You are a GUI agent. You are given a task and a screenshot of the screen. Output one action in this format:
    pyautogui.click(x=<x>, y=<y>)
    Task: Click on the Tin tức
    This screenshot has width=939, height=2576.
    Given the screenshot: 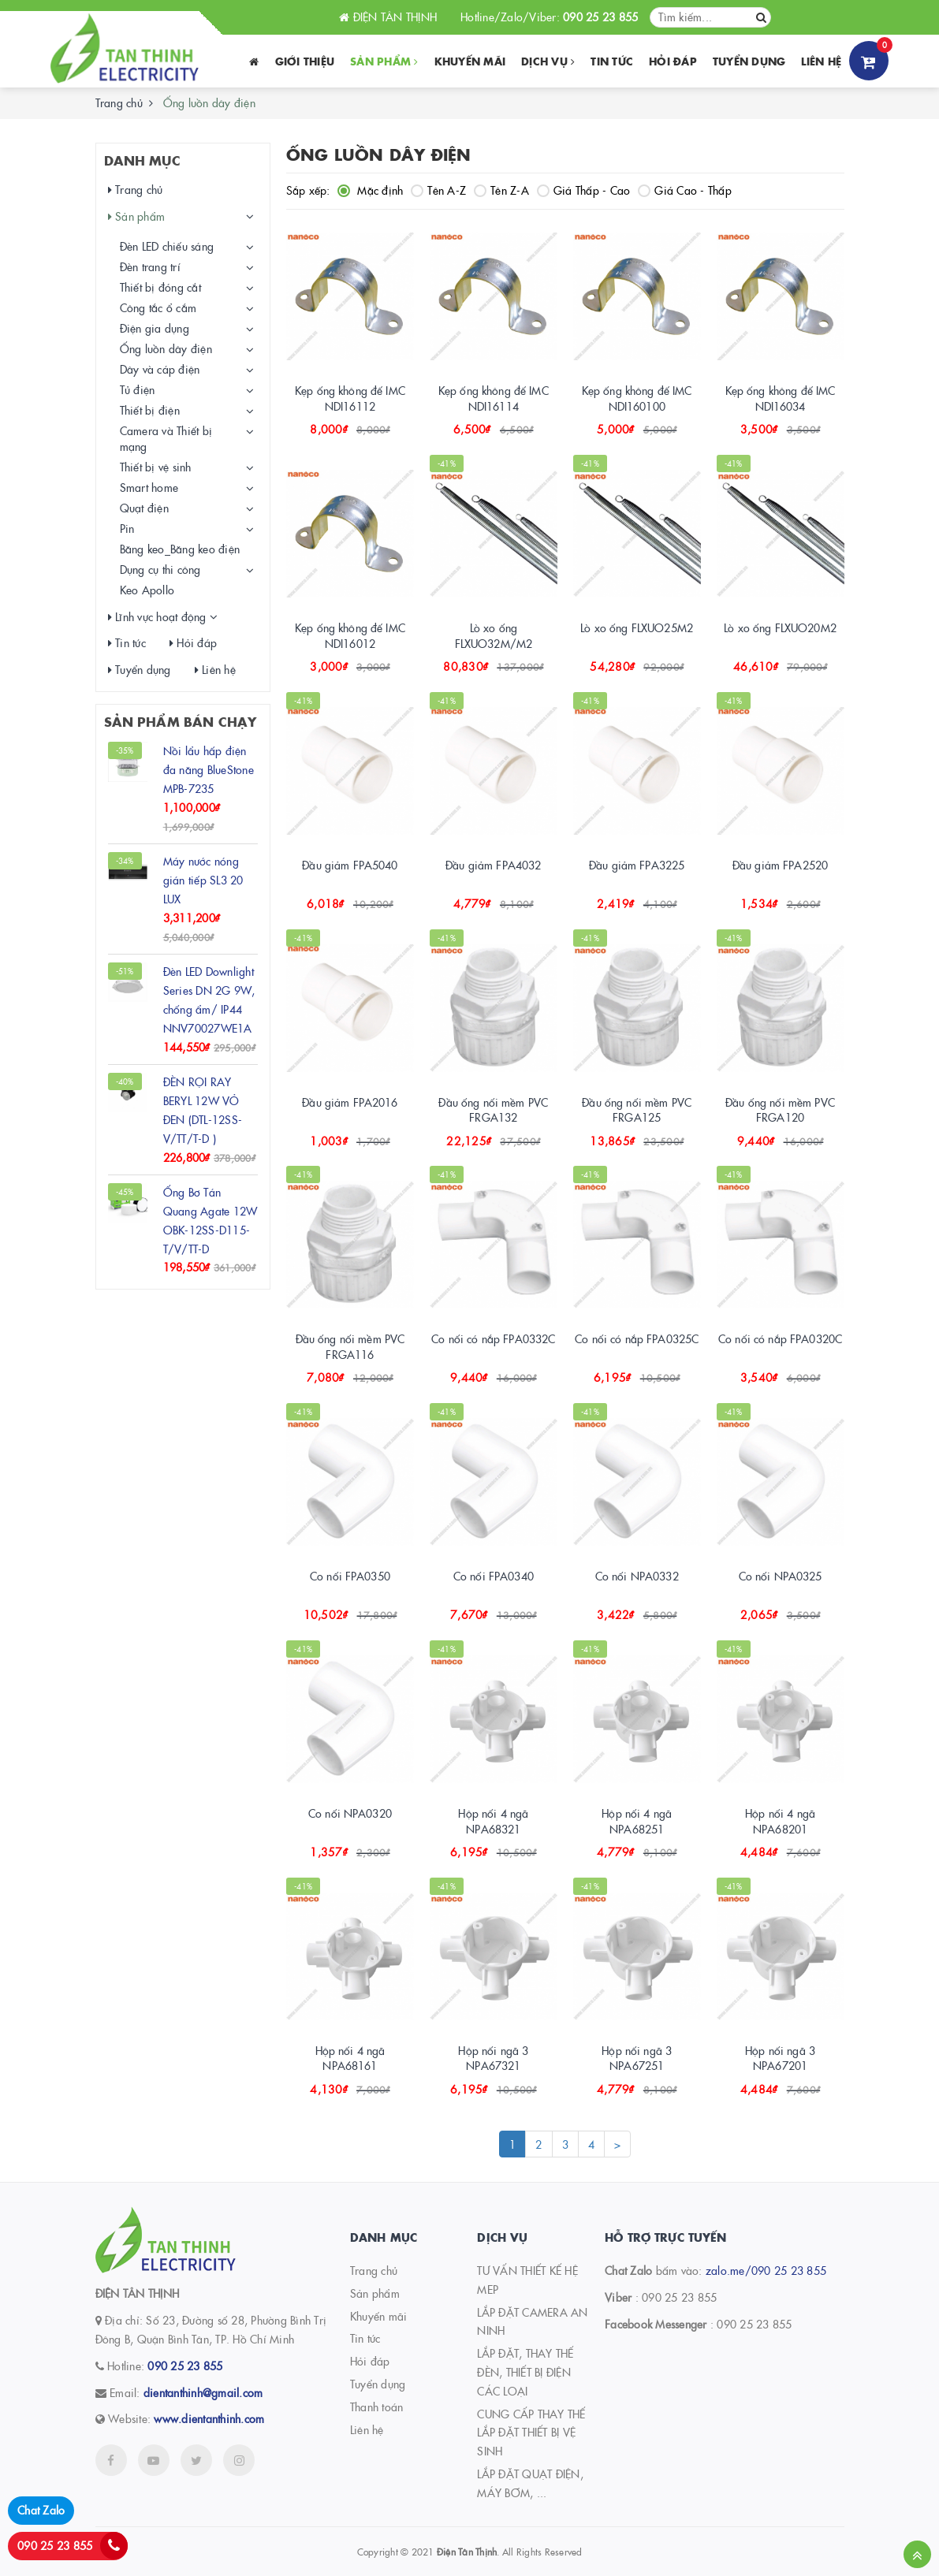 What is the action you would take?
    pyautogui.click(x=612, y=61)
    